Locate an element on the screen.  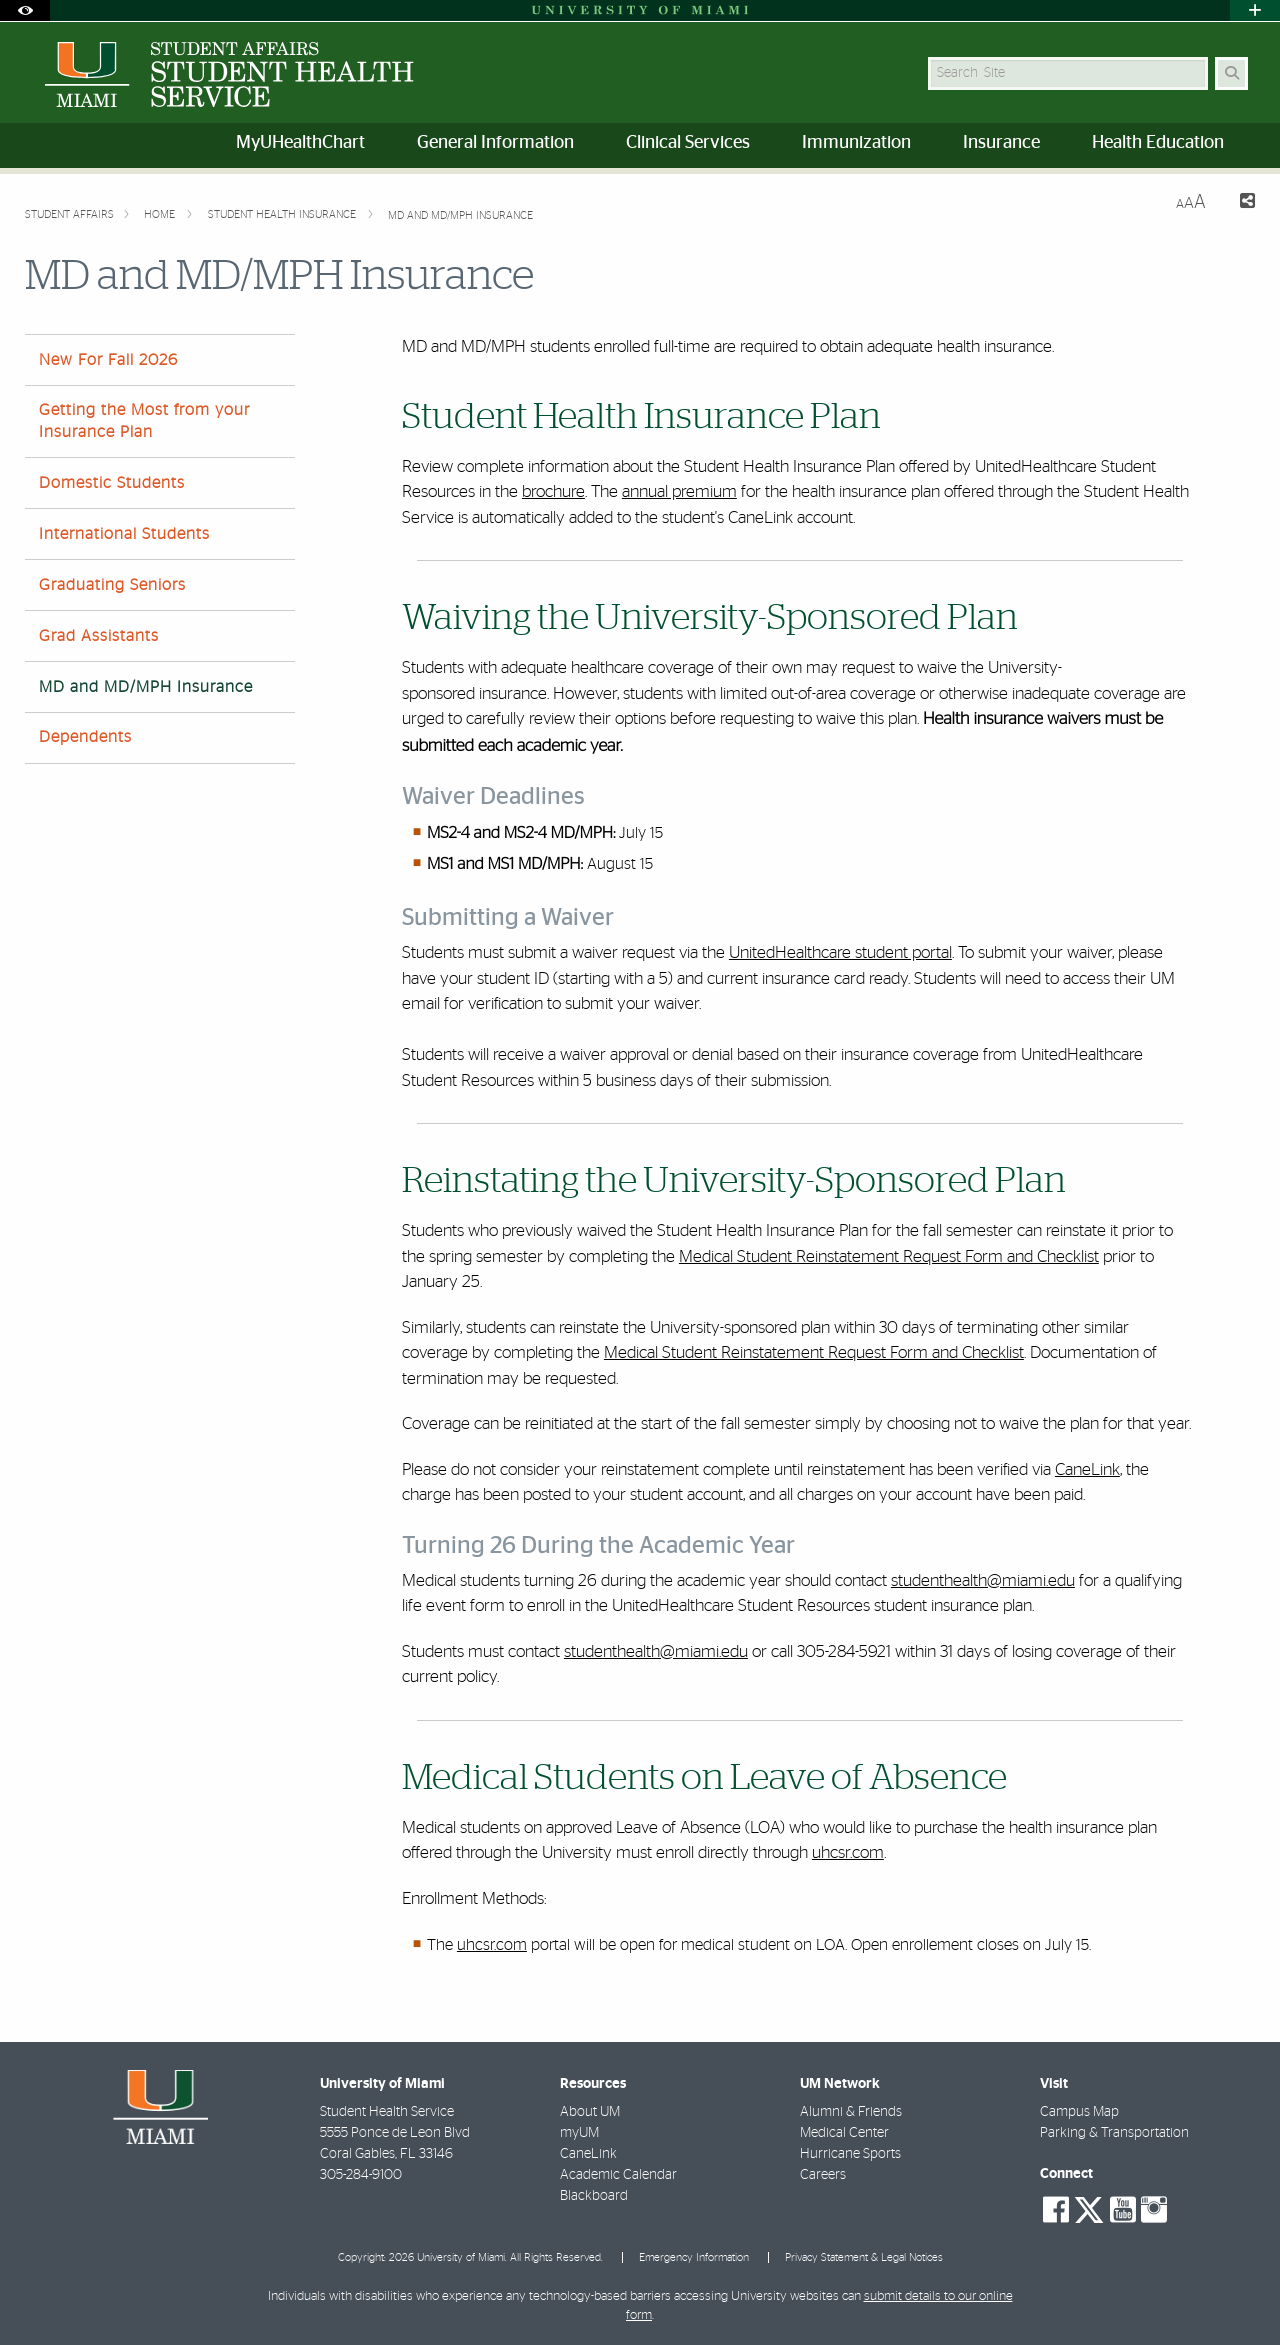
Domestic Students is located at coordinates (112, 483).